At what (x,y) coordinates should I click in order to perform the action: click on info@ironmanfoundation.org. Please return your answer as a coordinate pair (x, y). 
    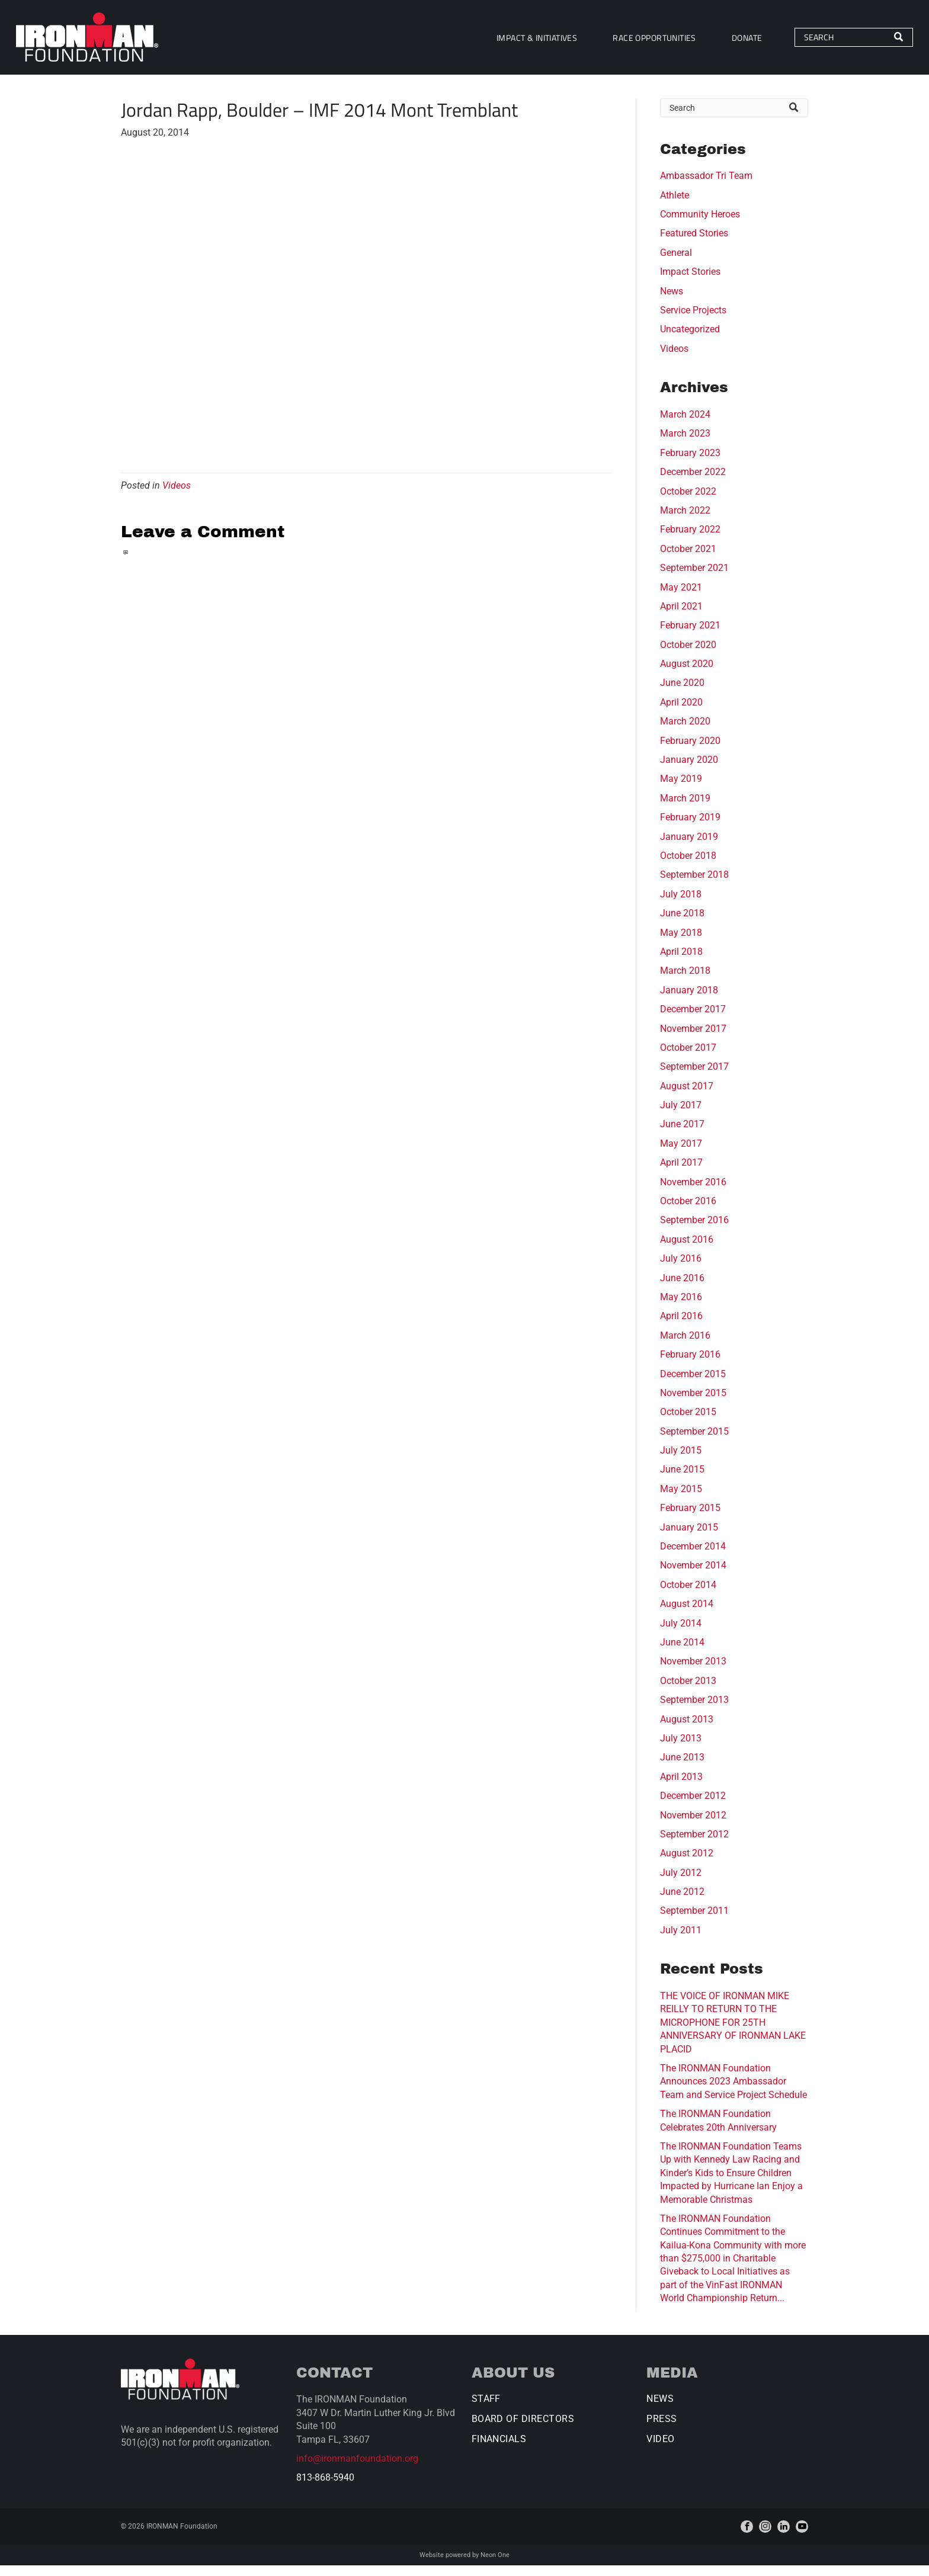
    Looking at the image, I should click on (357, 2469).